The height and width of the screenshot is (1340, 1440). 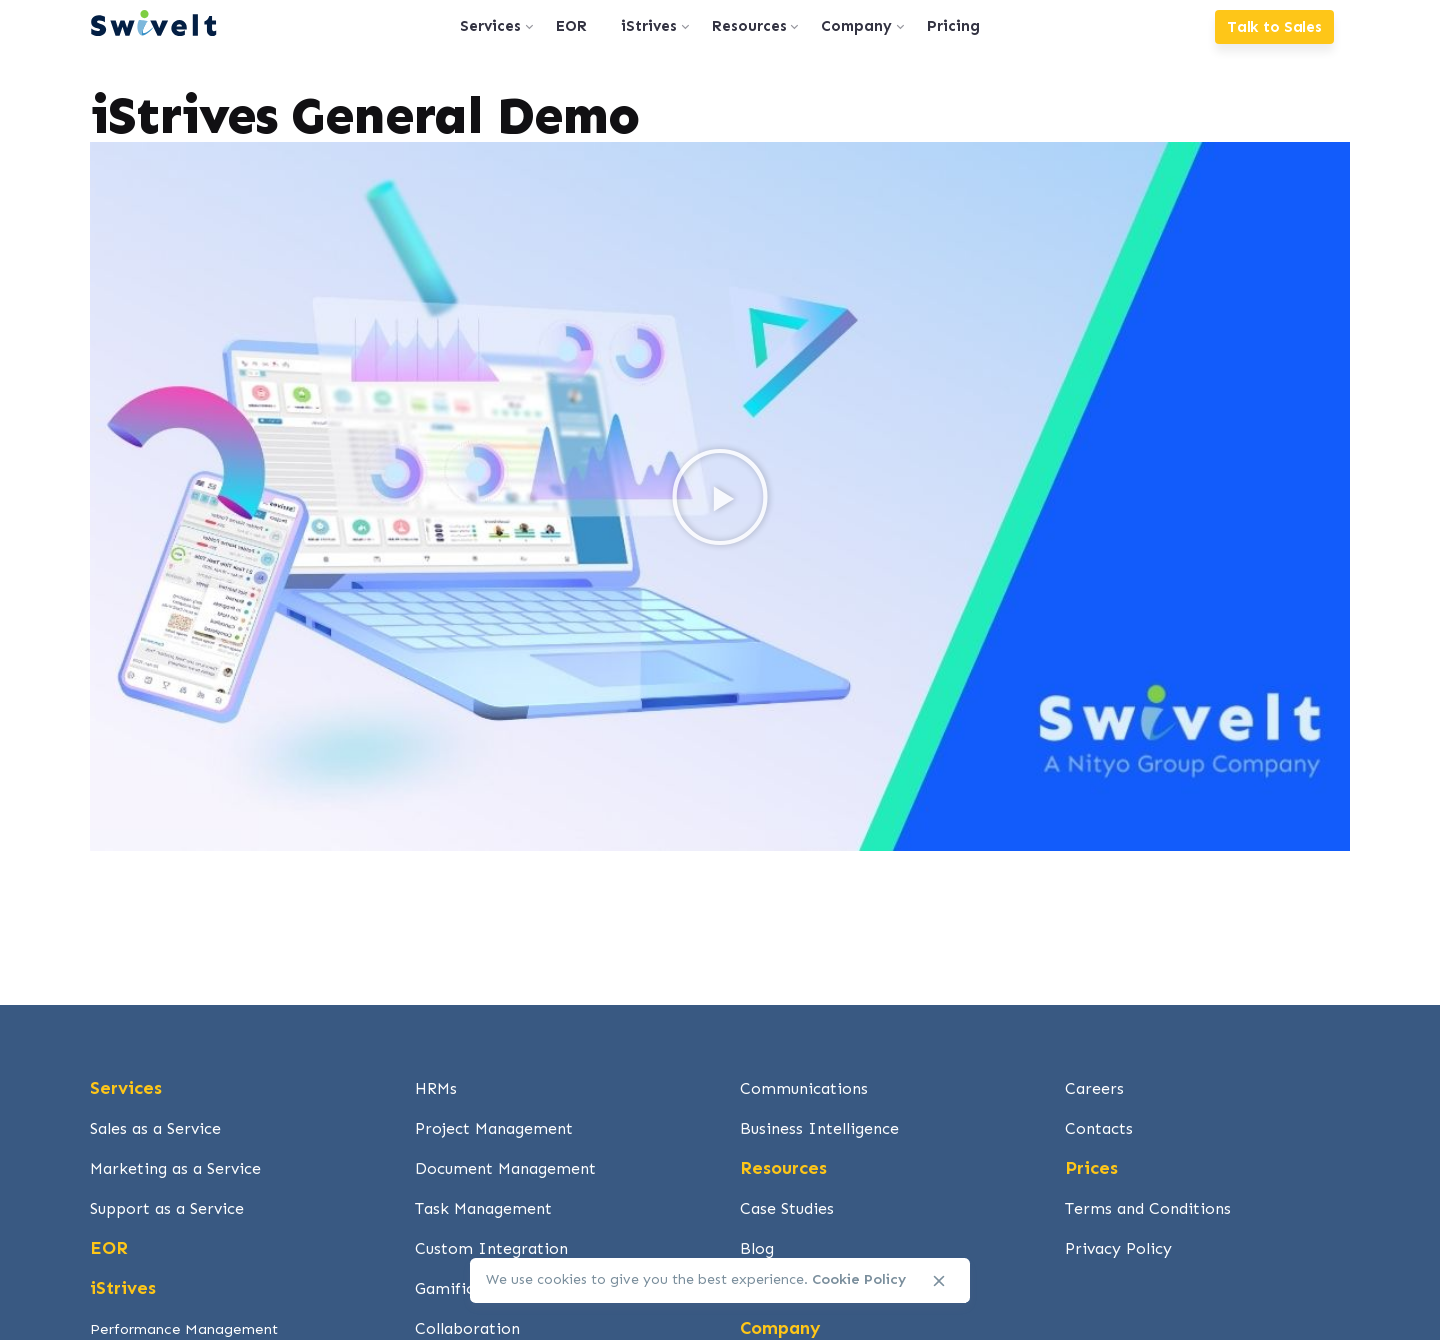 What do you see at coordinates (1099, 1128) in the screenshot?
I see `Contacts` at bounding box center [1099, 1128].